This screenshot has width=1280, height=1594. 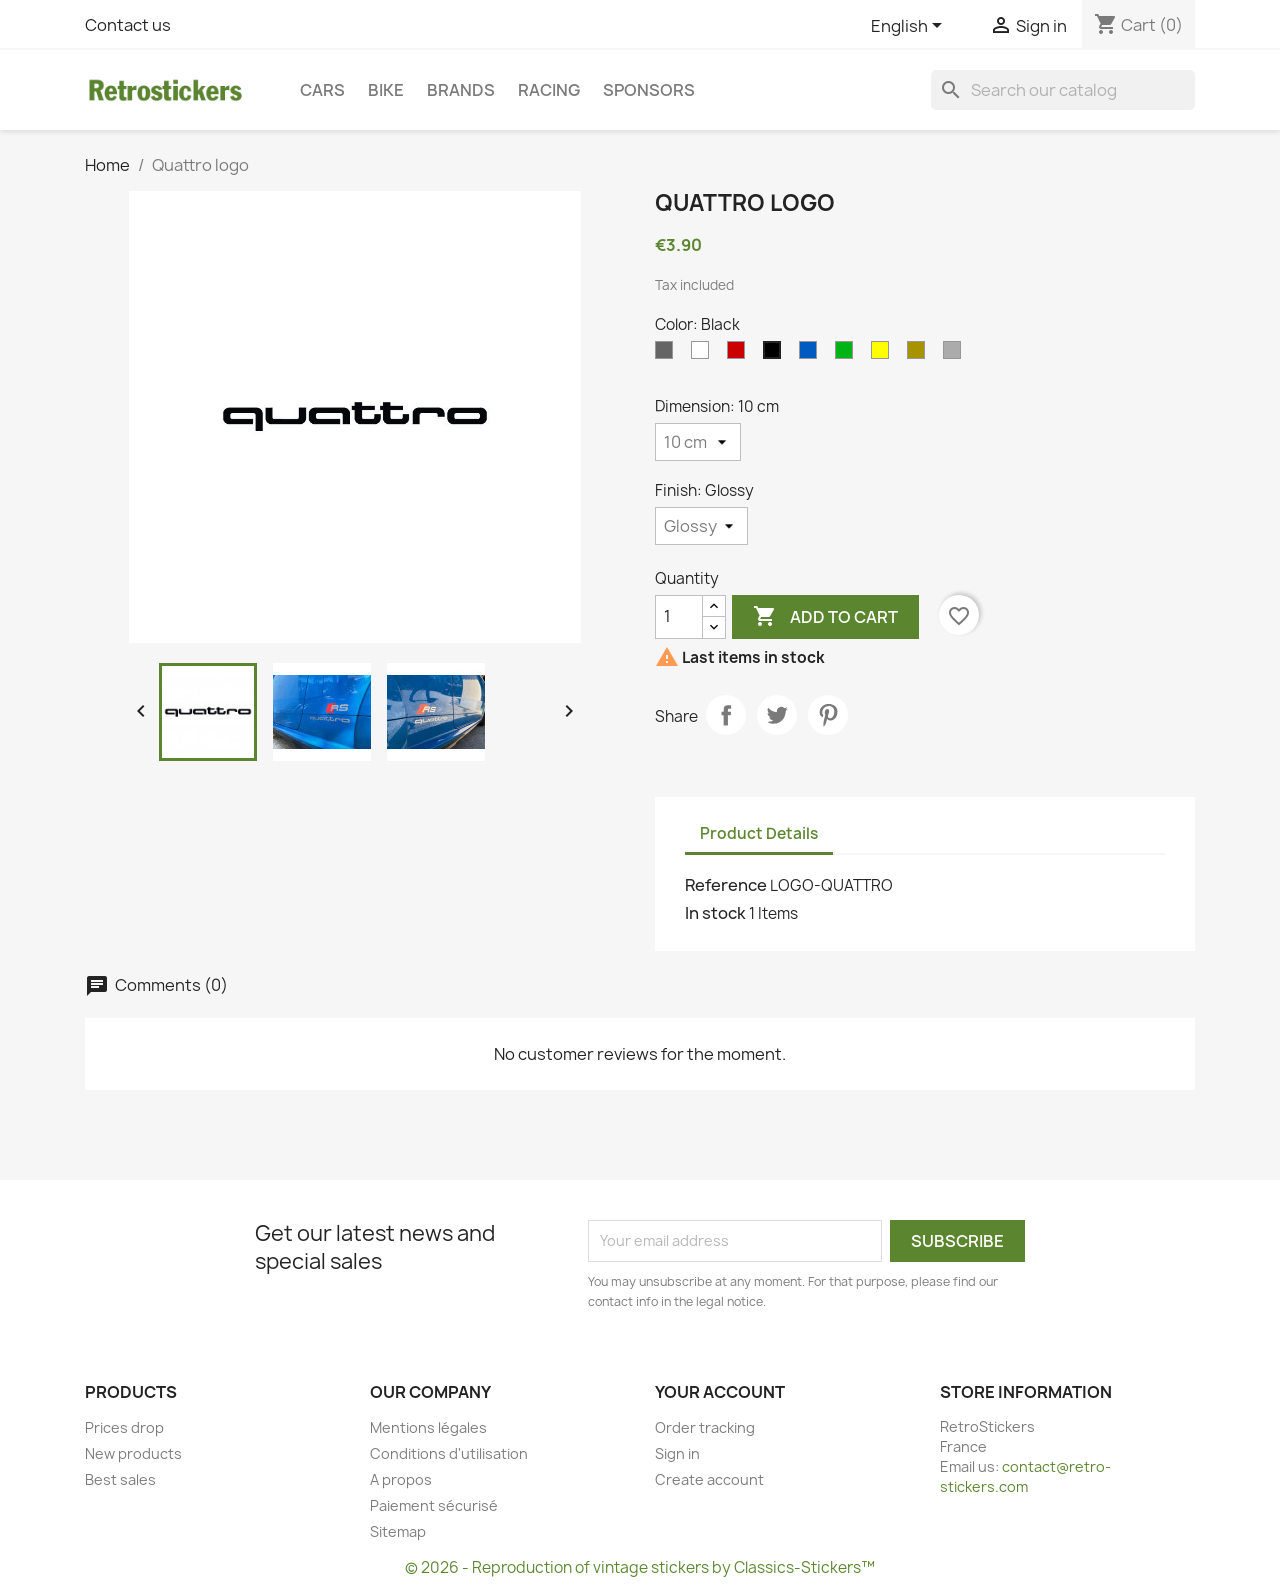 What do you see at coordinates (726, 715) in the screenshot?
I see `Share` at bounding box center [726, 715].